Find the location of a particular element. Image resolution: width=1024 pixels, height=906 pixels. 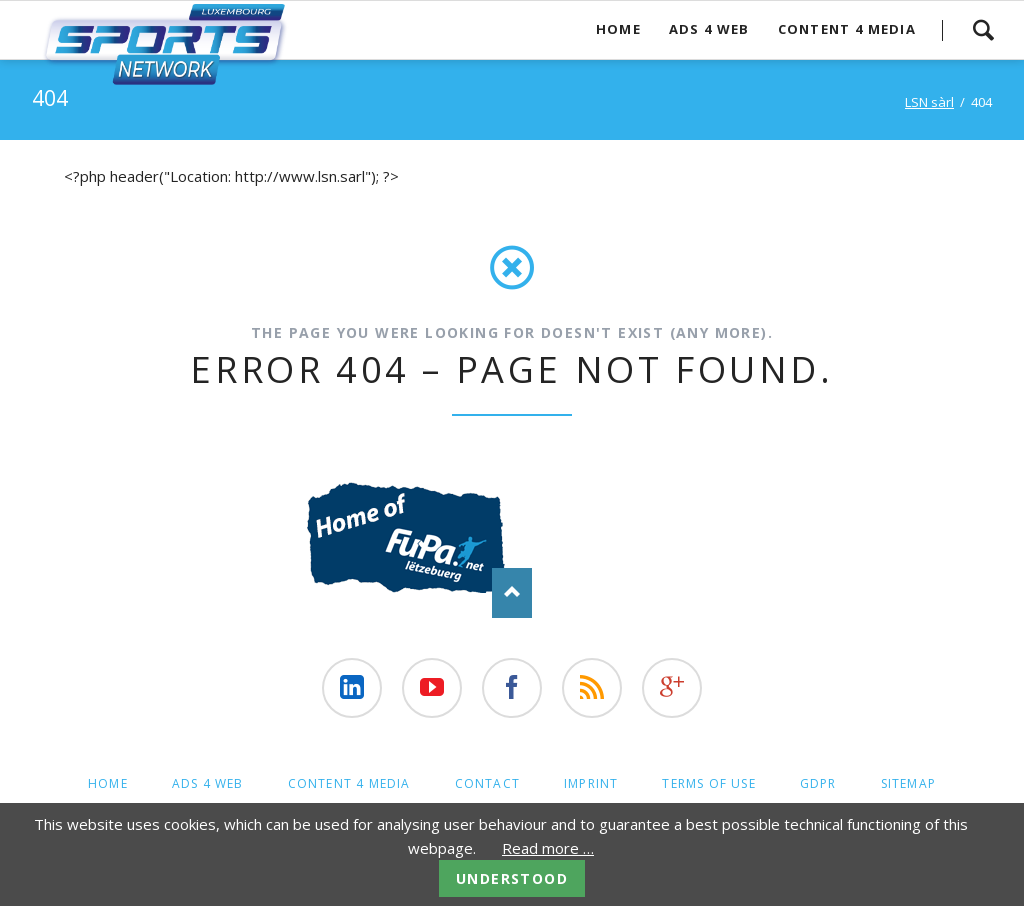

Imprint is located at coordinates (591, 783).